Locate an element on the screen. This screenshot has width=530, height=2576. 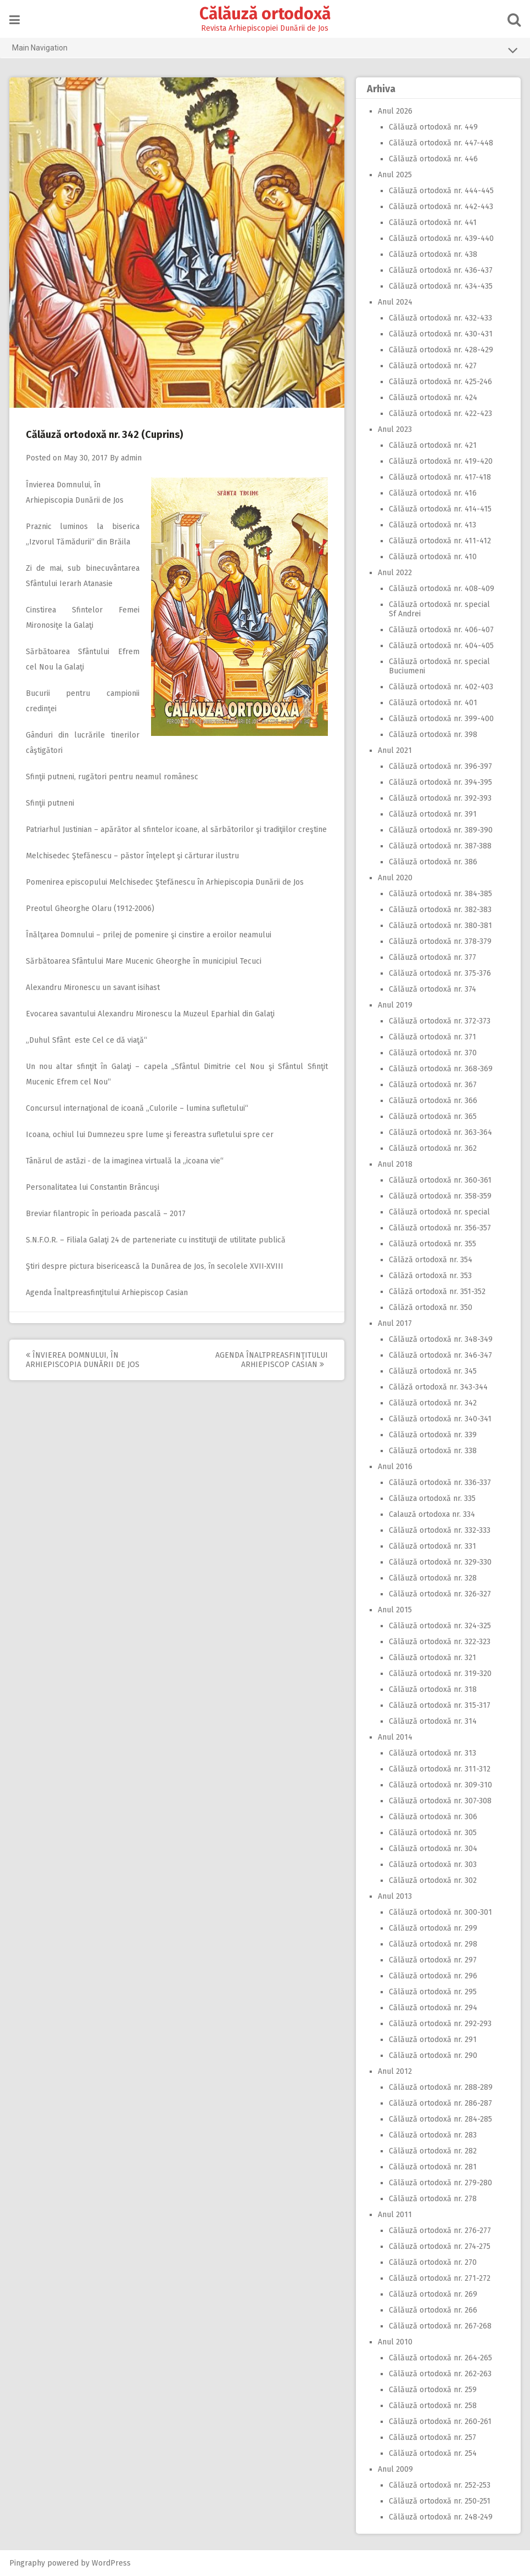
Călăuză ortodoxă nr. 394-395 is located at coordinates (440, 782).